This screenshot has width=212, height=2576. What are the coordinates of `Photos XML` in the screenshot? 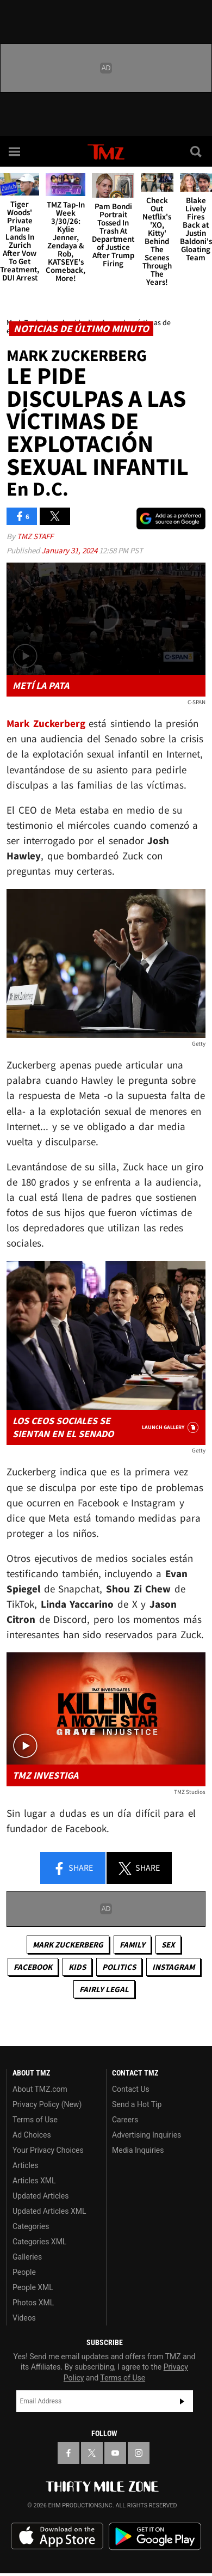 It's located at (33, 2302).